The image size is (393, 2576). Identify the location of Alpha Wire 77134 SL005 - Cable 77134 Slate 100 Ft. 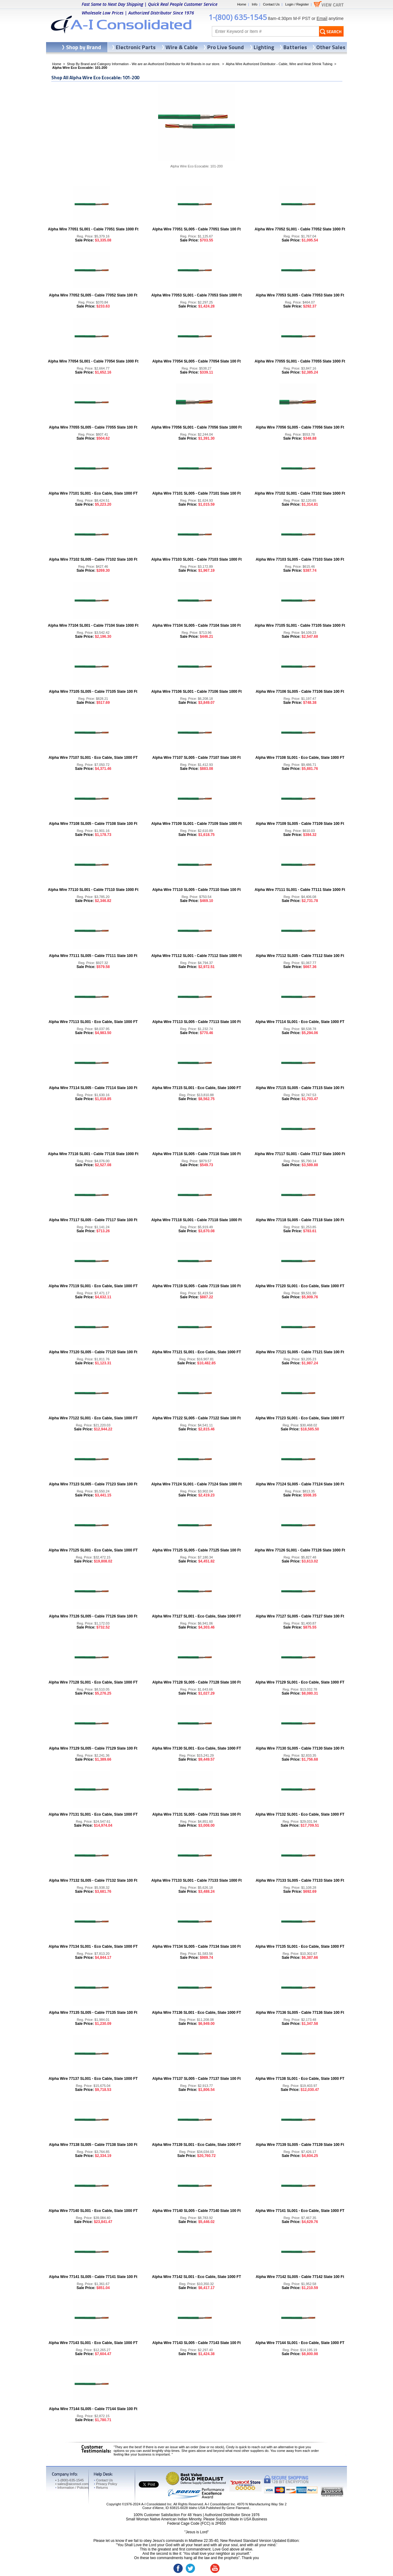
(196, 1946).